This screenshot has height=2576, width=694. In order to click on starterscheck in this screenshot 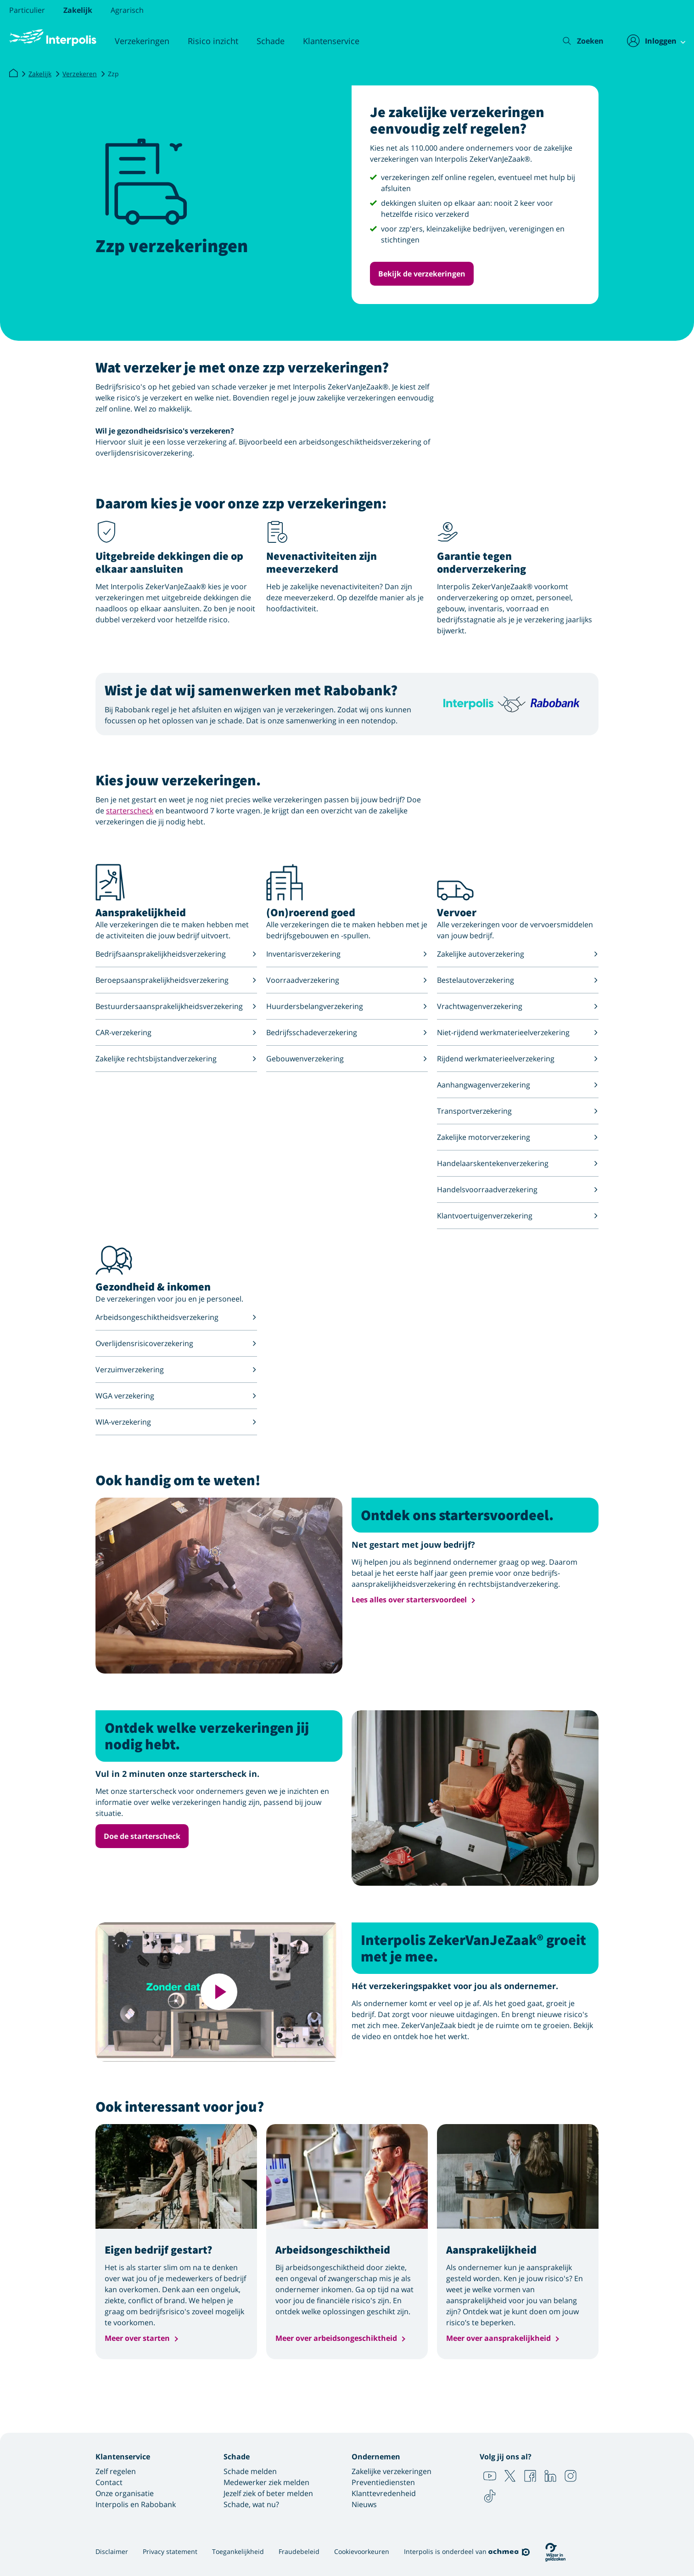, I will do `click(129, 811)`.